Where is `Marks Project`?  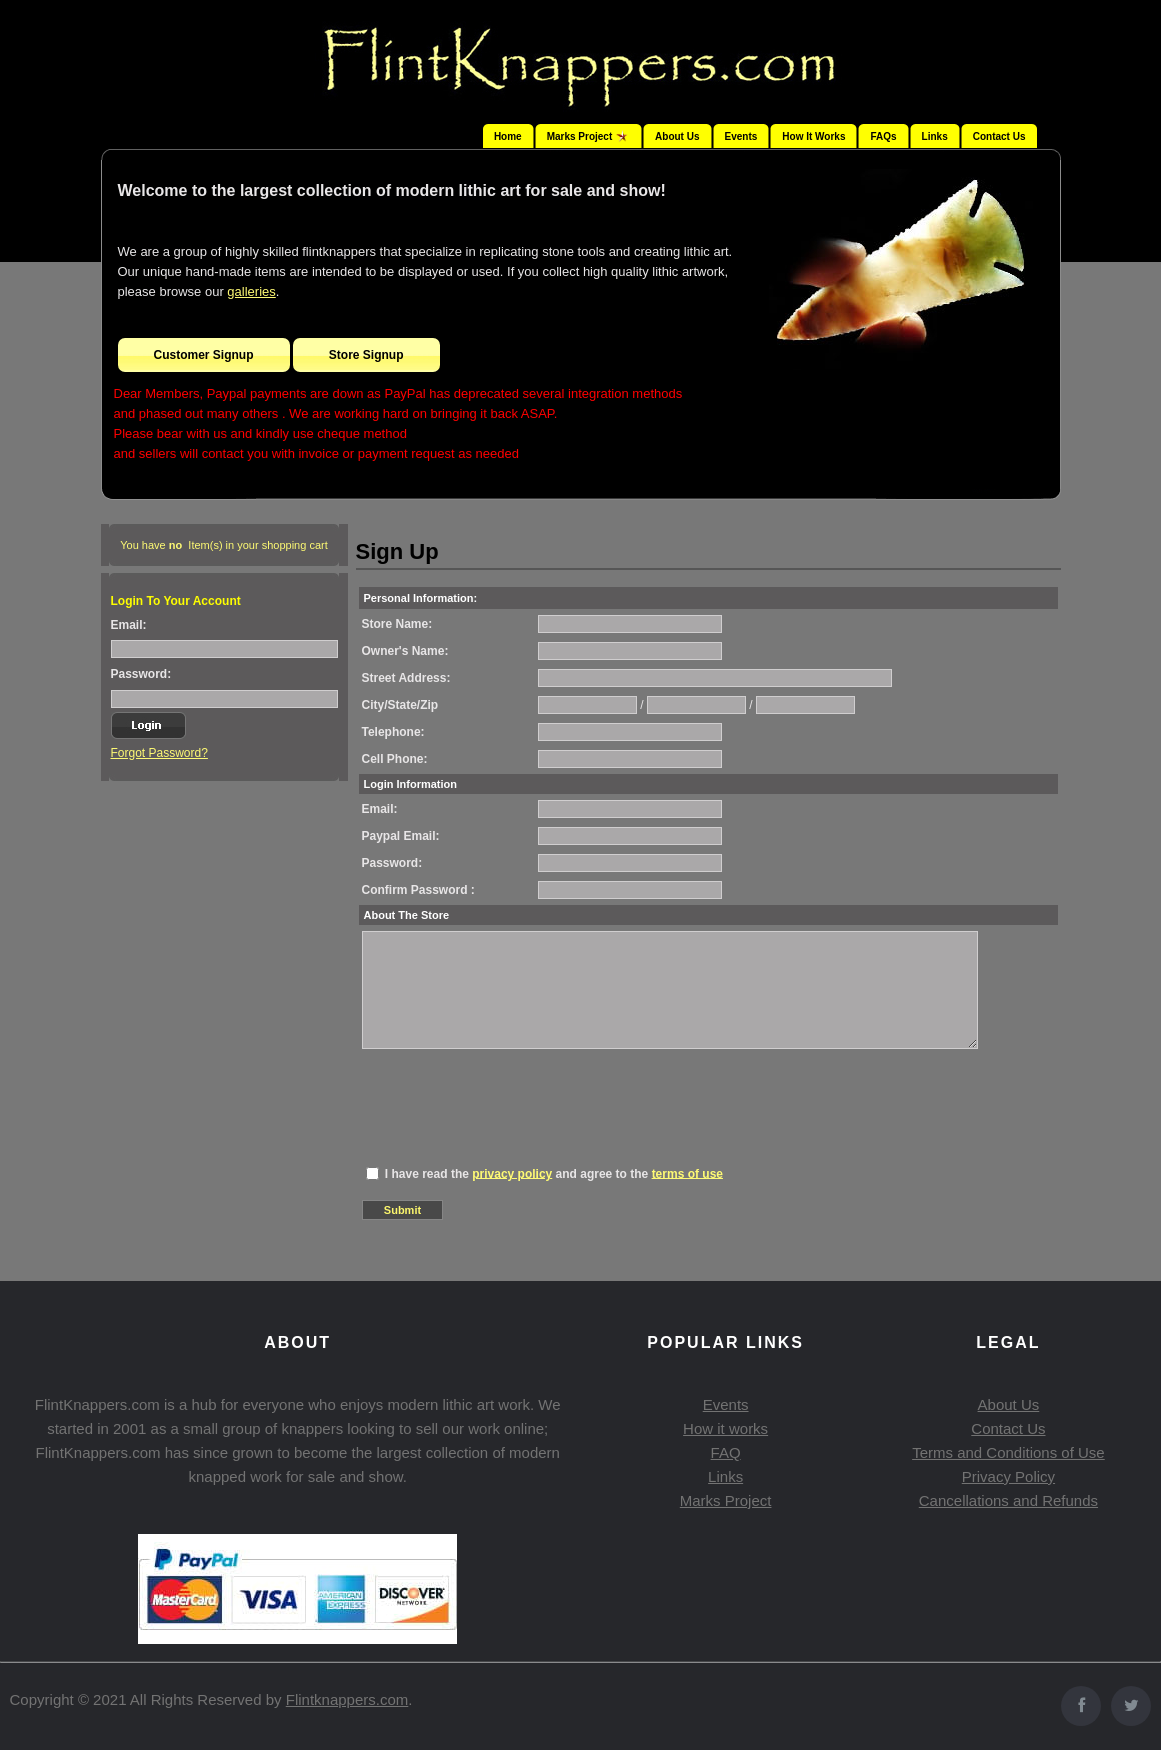 Marks Project is located at coordinates (726, 1500).